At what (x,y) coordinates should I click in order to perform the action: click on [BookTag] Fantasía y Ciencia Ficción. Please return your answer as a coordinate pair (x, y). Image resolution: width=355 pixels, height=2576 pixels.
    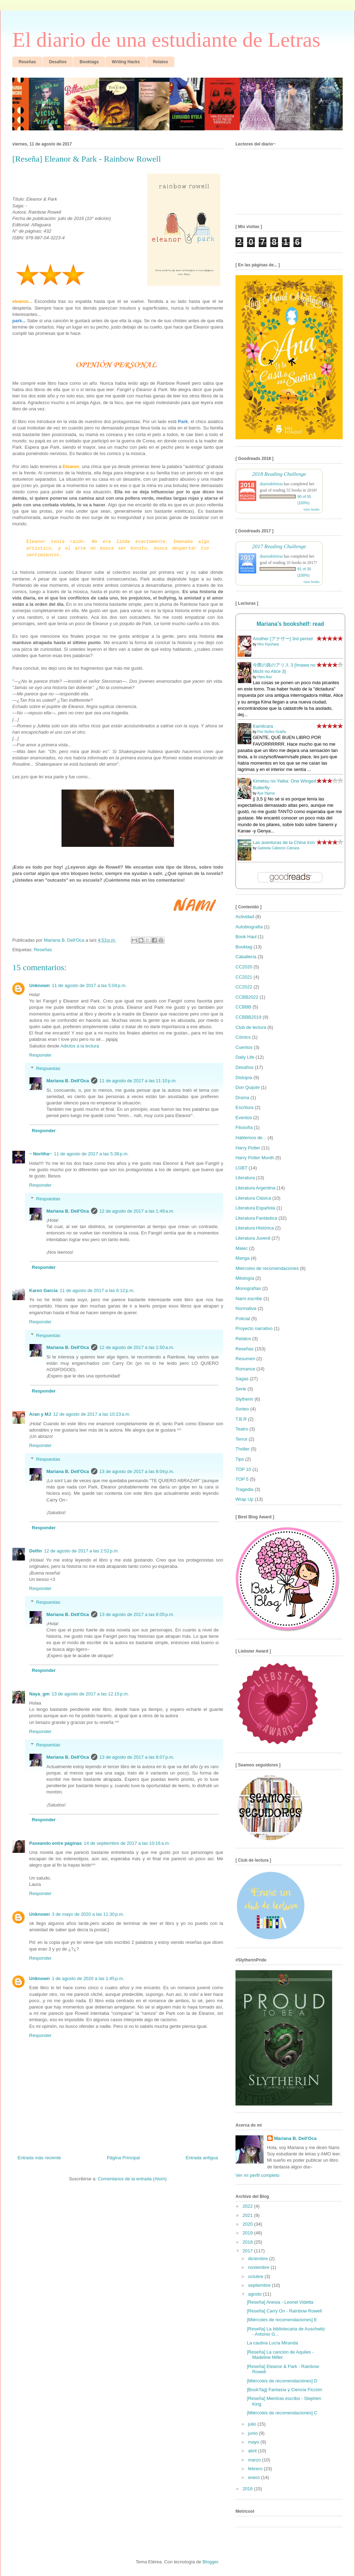
    Looking at the image, I should click on (284, 2389).